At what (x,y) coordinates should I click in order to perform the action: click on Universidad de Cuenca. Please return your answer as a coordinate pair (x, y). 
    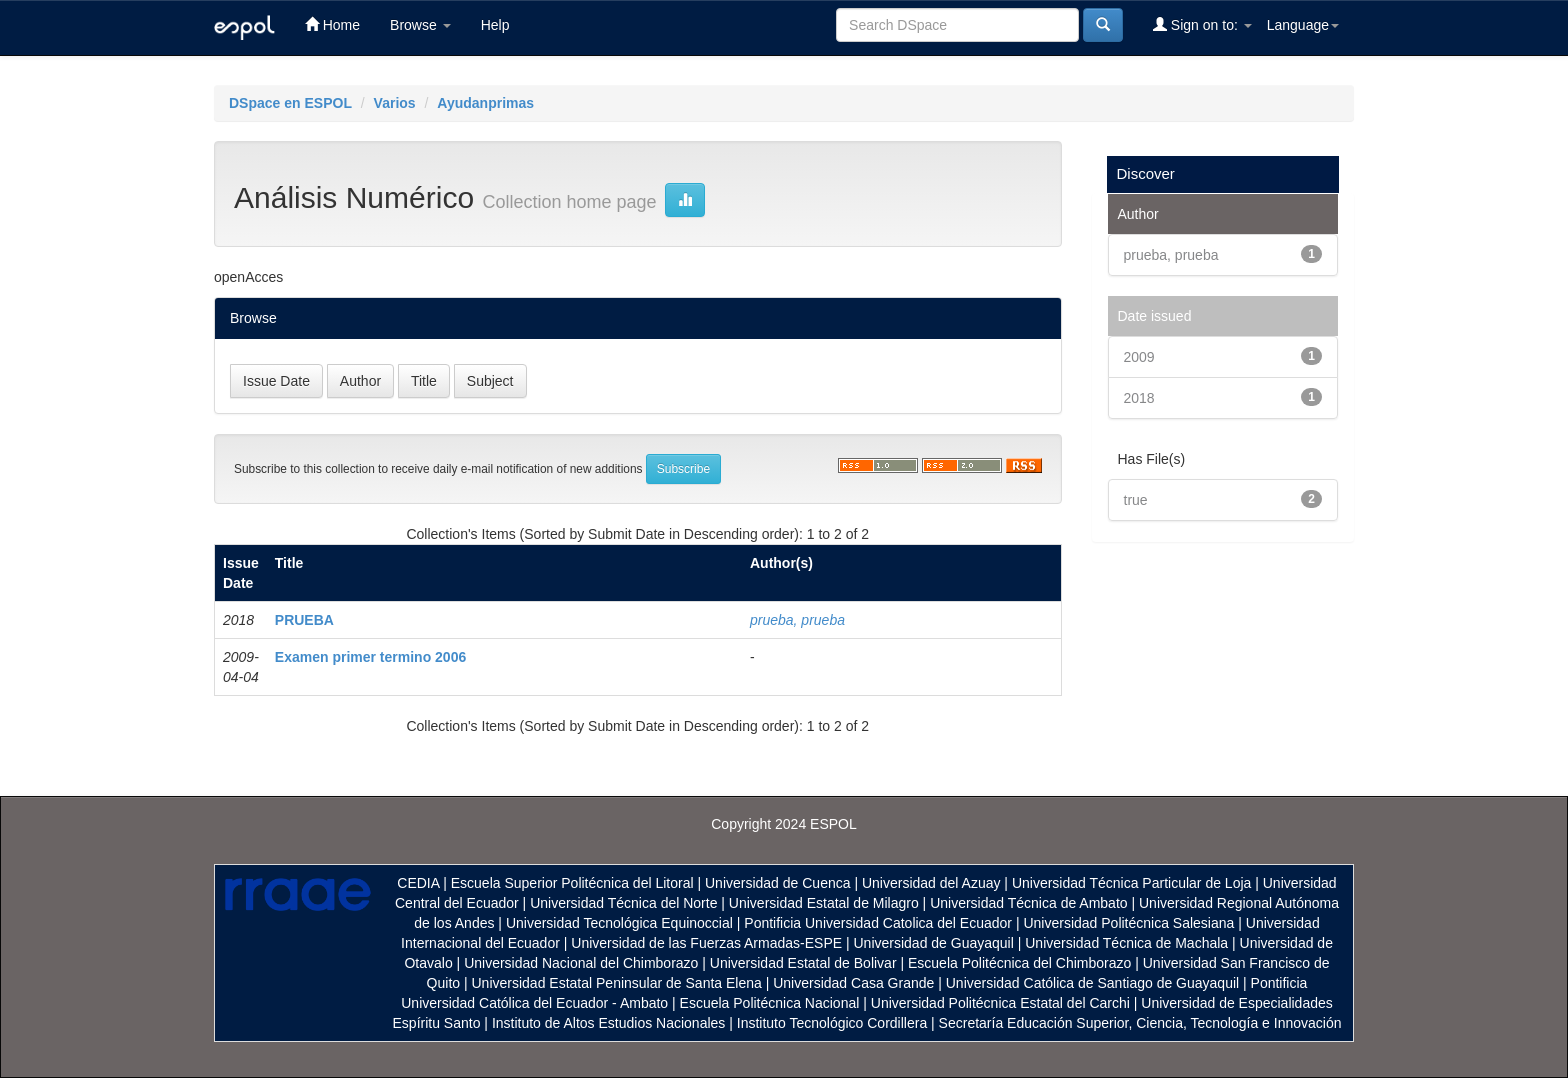
    Looking at the image, I should click on (778, 883).